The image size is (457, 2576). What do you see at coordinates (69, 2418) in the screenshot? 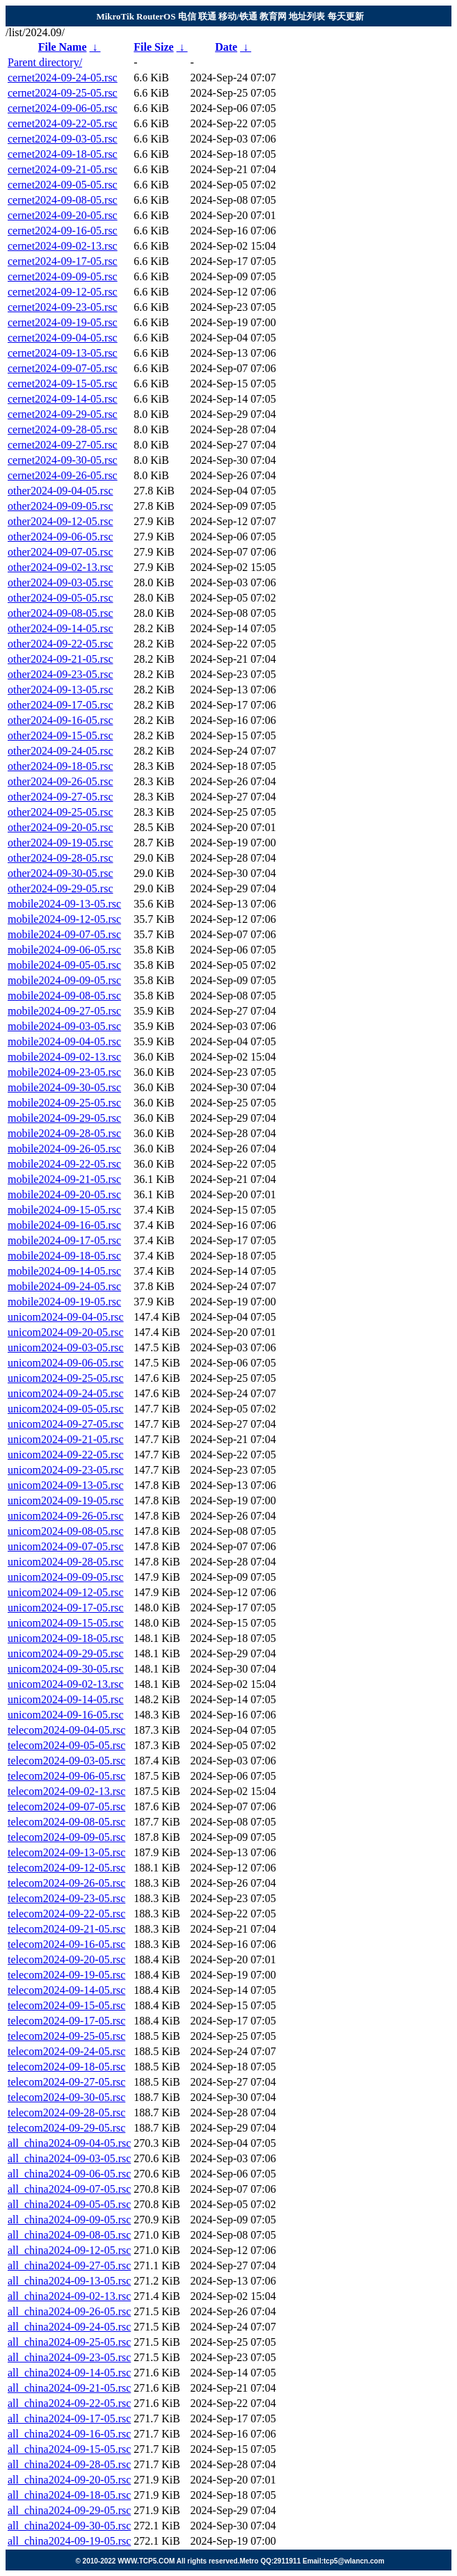
I see `all_china2024-09-17-05.rsc` at bounding box center [69, 2418].